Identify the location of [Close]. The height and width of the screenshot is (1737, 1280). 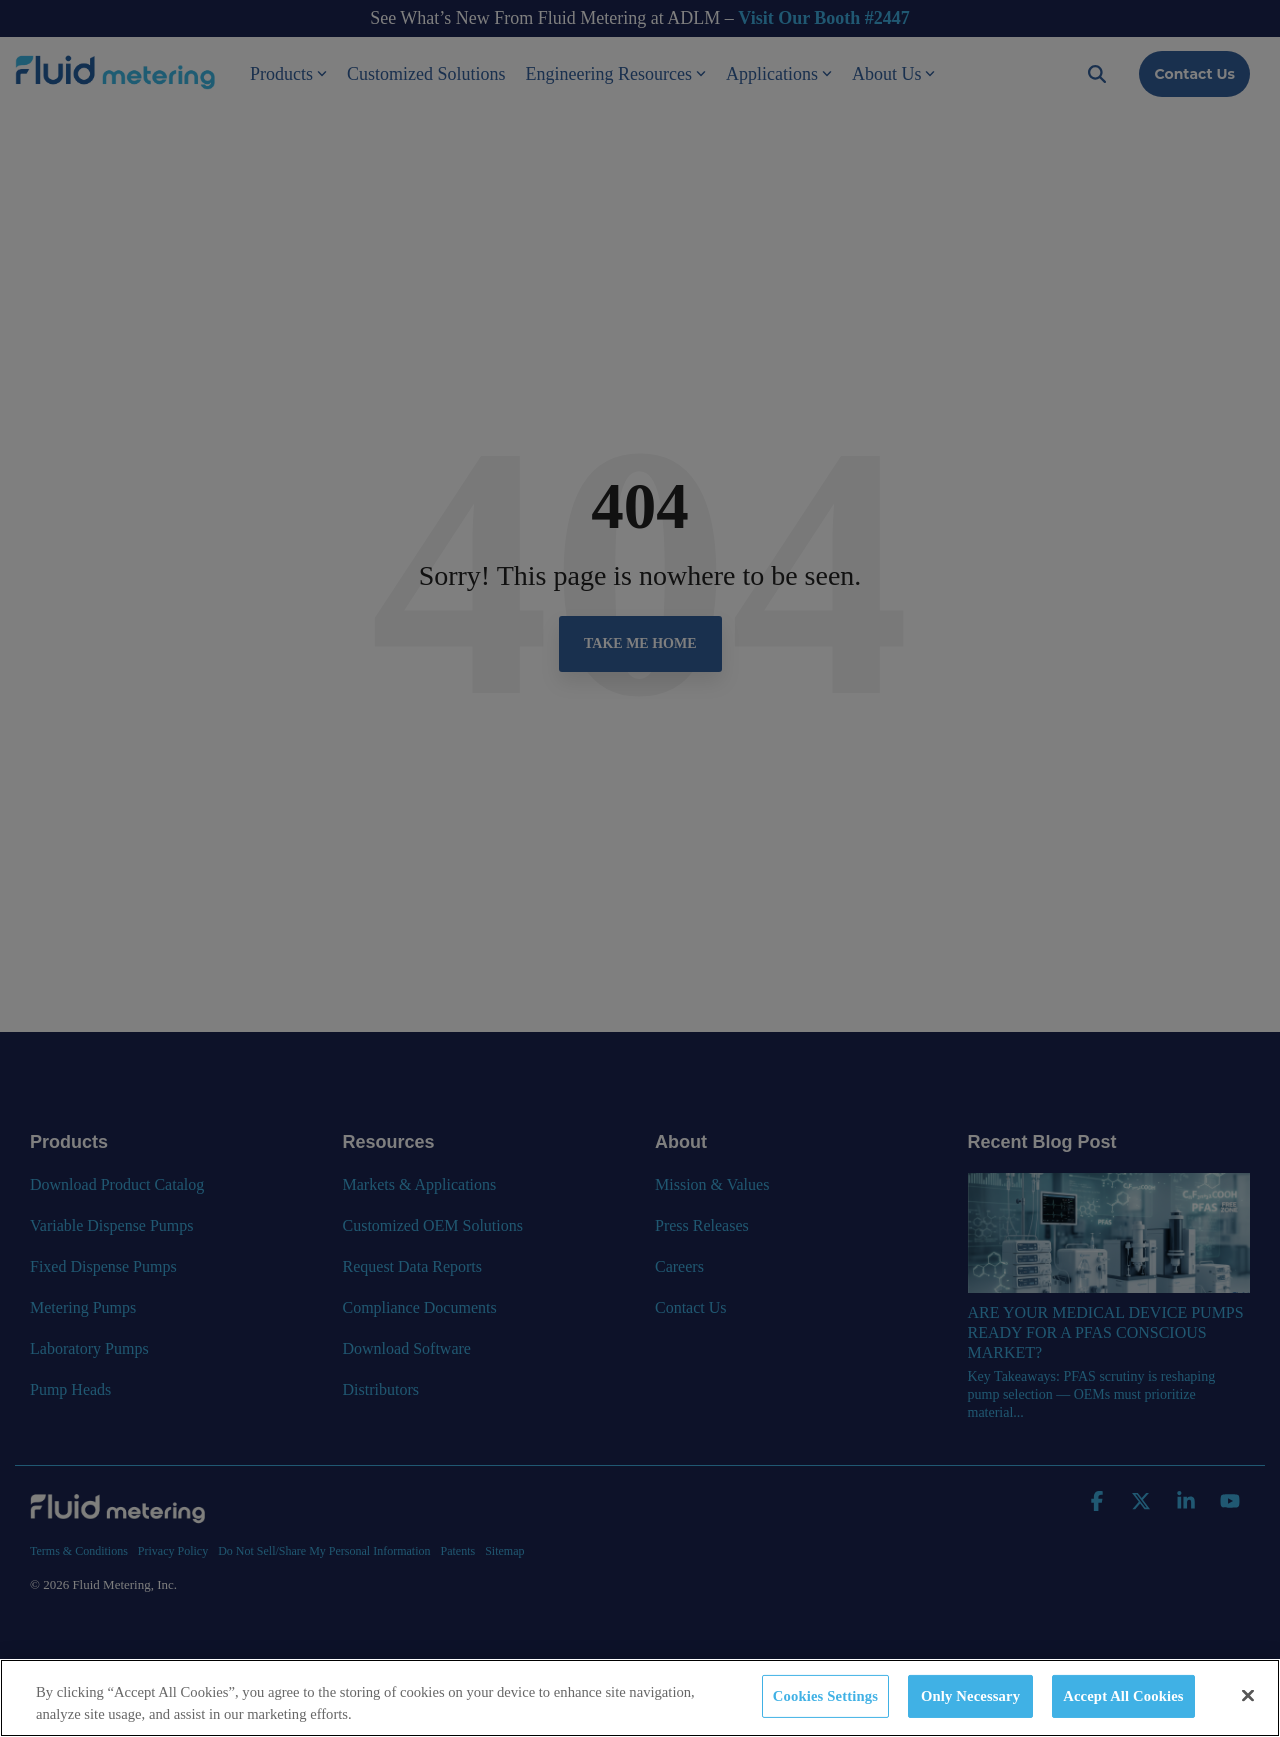
(1248, 1696).